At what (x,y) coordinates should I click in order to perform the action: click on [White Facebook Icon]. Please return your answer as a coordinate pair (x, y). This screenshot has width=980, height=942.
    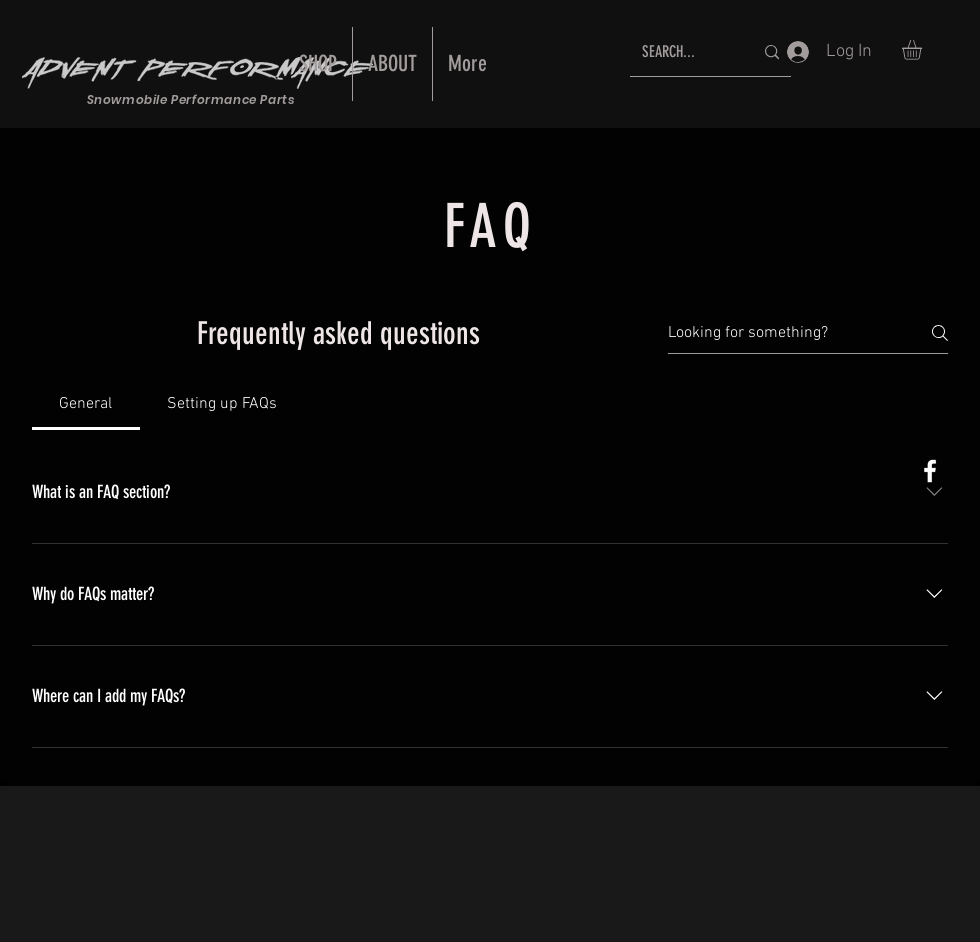
    Looking at the image, I should click on (930, 471).